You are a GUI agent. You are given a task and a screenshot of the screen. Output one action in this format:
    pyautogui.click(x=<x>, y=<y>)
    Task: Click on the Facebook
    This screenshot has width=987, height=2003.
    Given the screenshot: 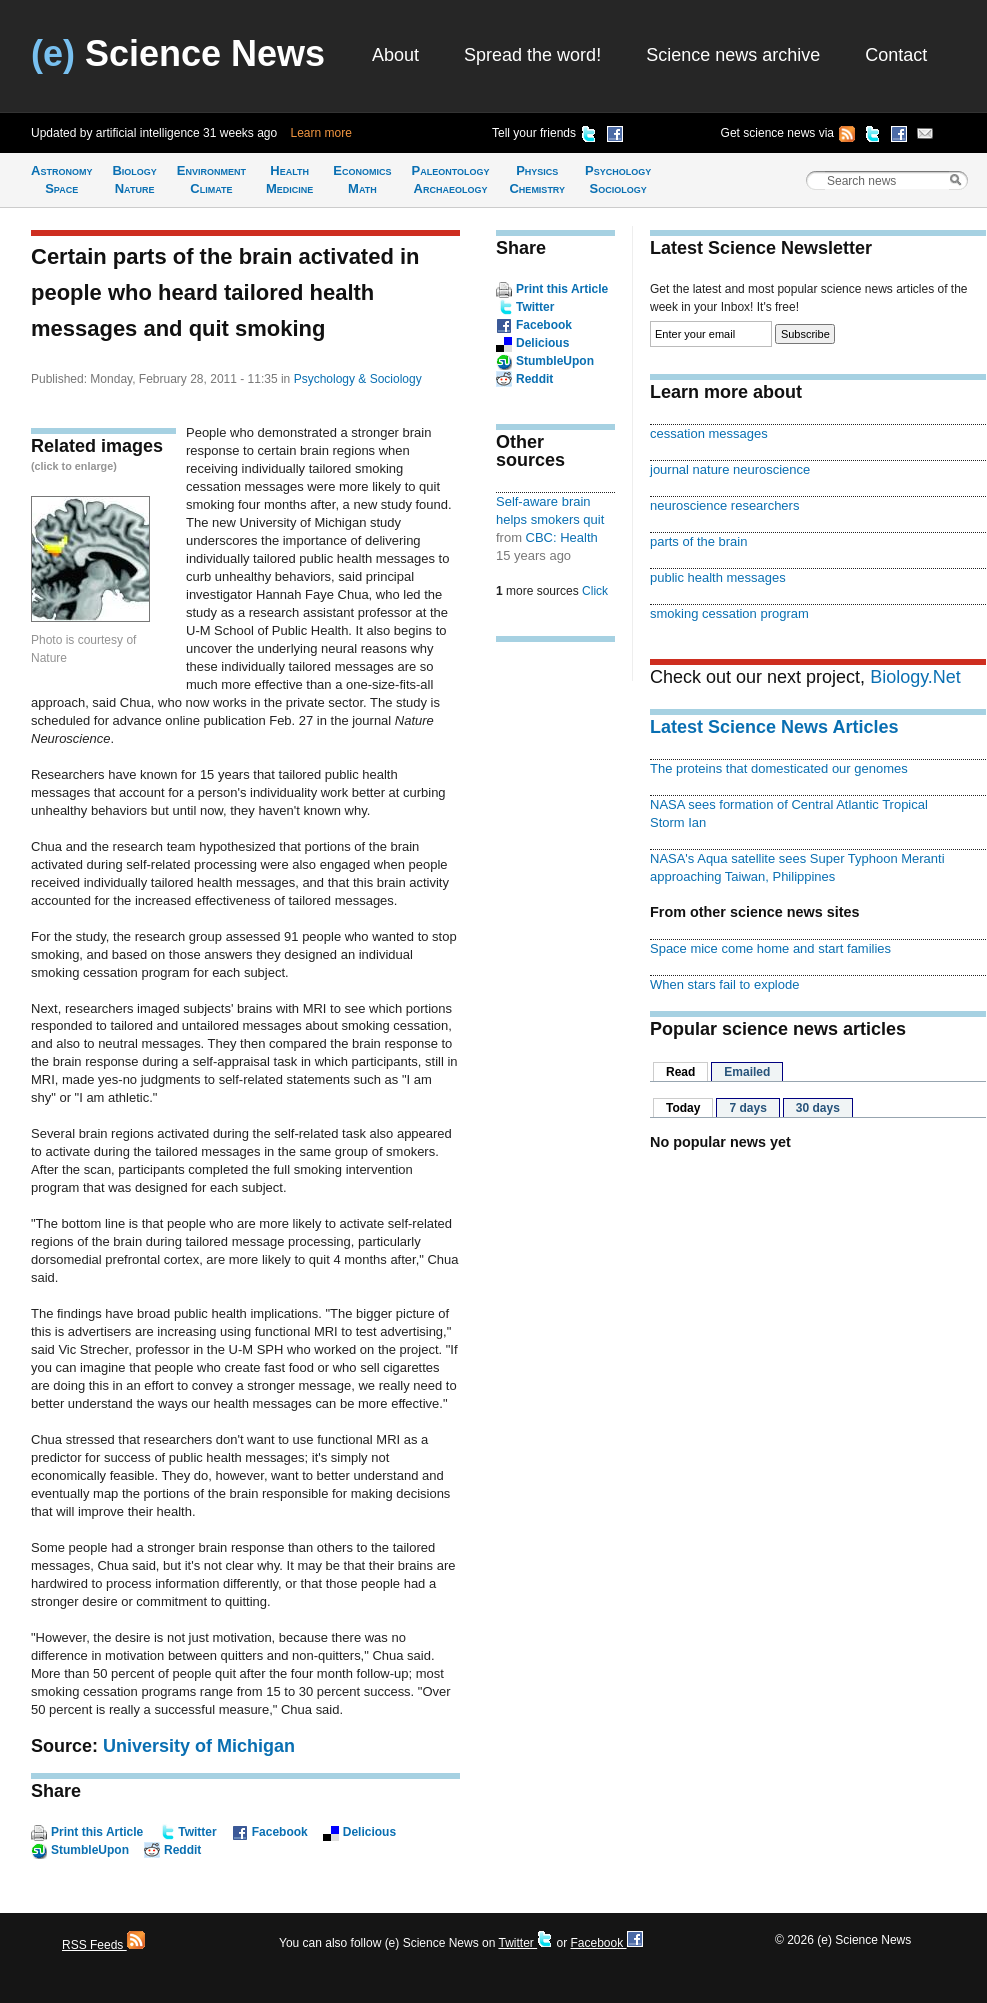 What is the action you would take?
    pyautogui.click(x=280, y=1832)
    